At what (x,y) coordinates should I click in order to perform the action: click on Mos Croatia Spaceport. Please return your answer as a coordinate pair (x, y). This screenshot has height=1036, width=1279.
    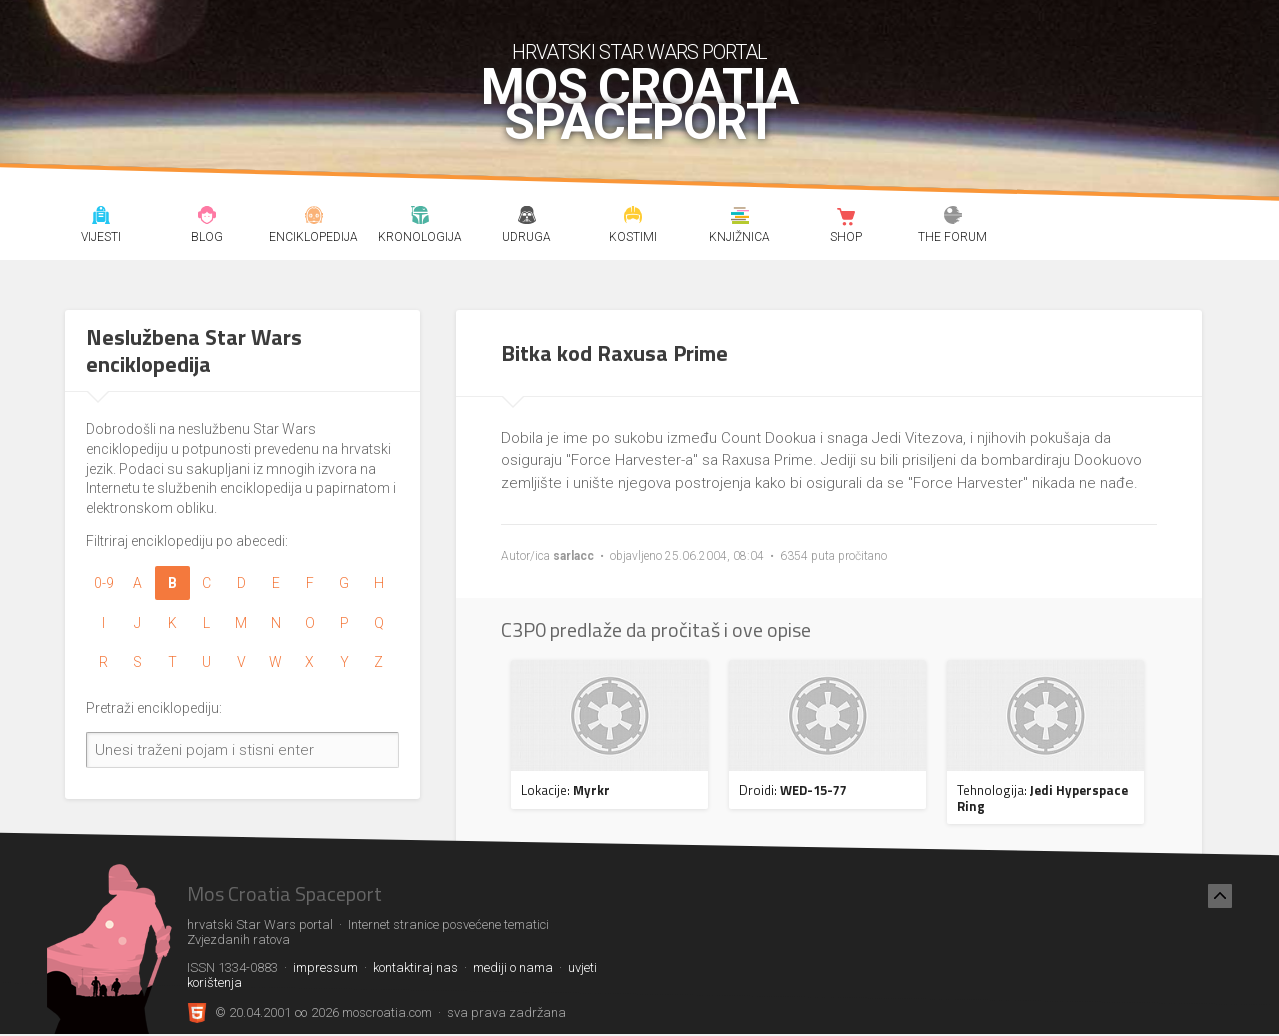
    Looking at the image, I should click on (639, 105).